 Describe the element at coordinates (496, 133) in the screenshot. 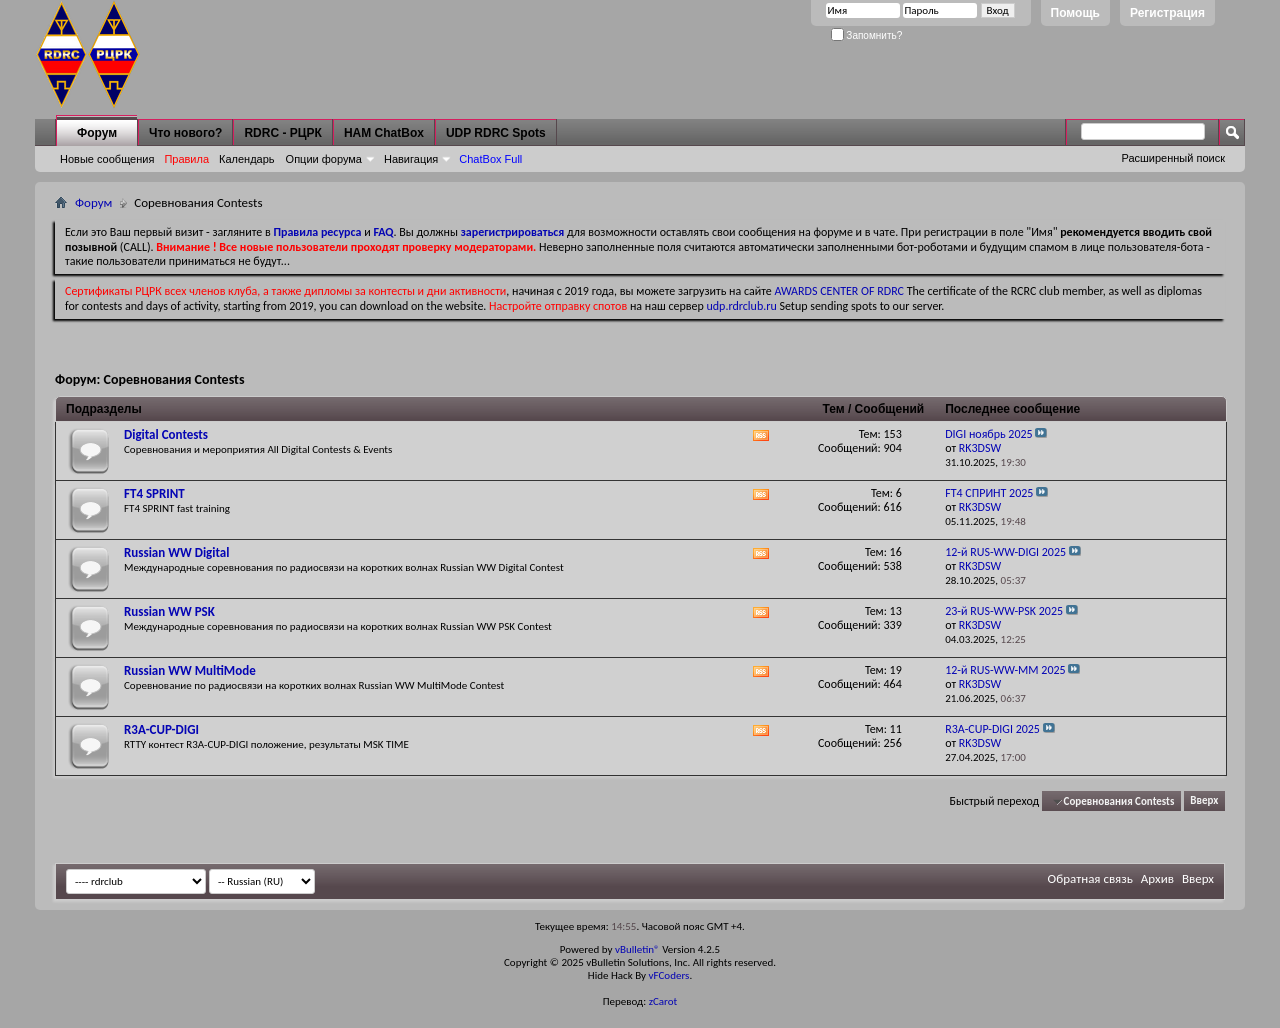

I see `UDP RDRC Spots` at that location.